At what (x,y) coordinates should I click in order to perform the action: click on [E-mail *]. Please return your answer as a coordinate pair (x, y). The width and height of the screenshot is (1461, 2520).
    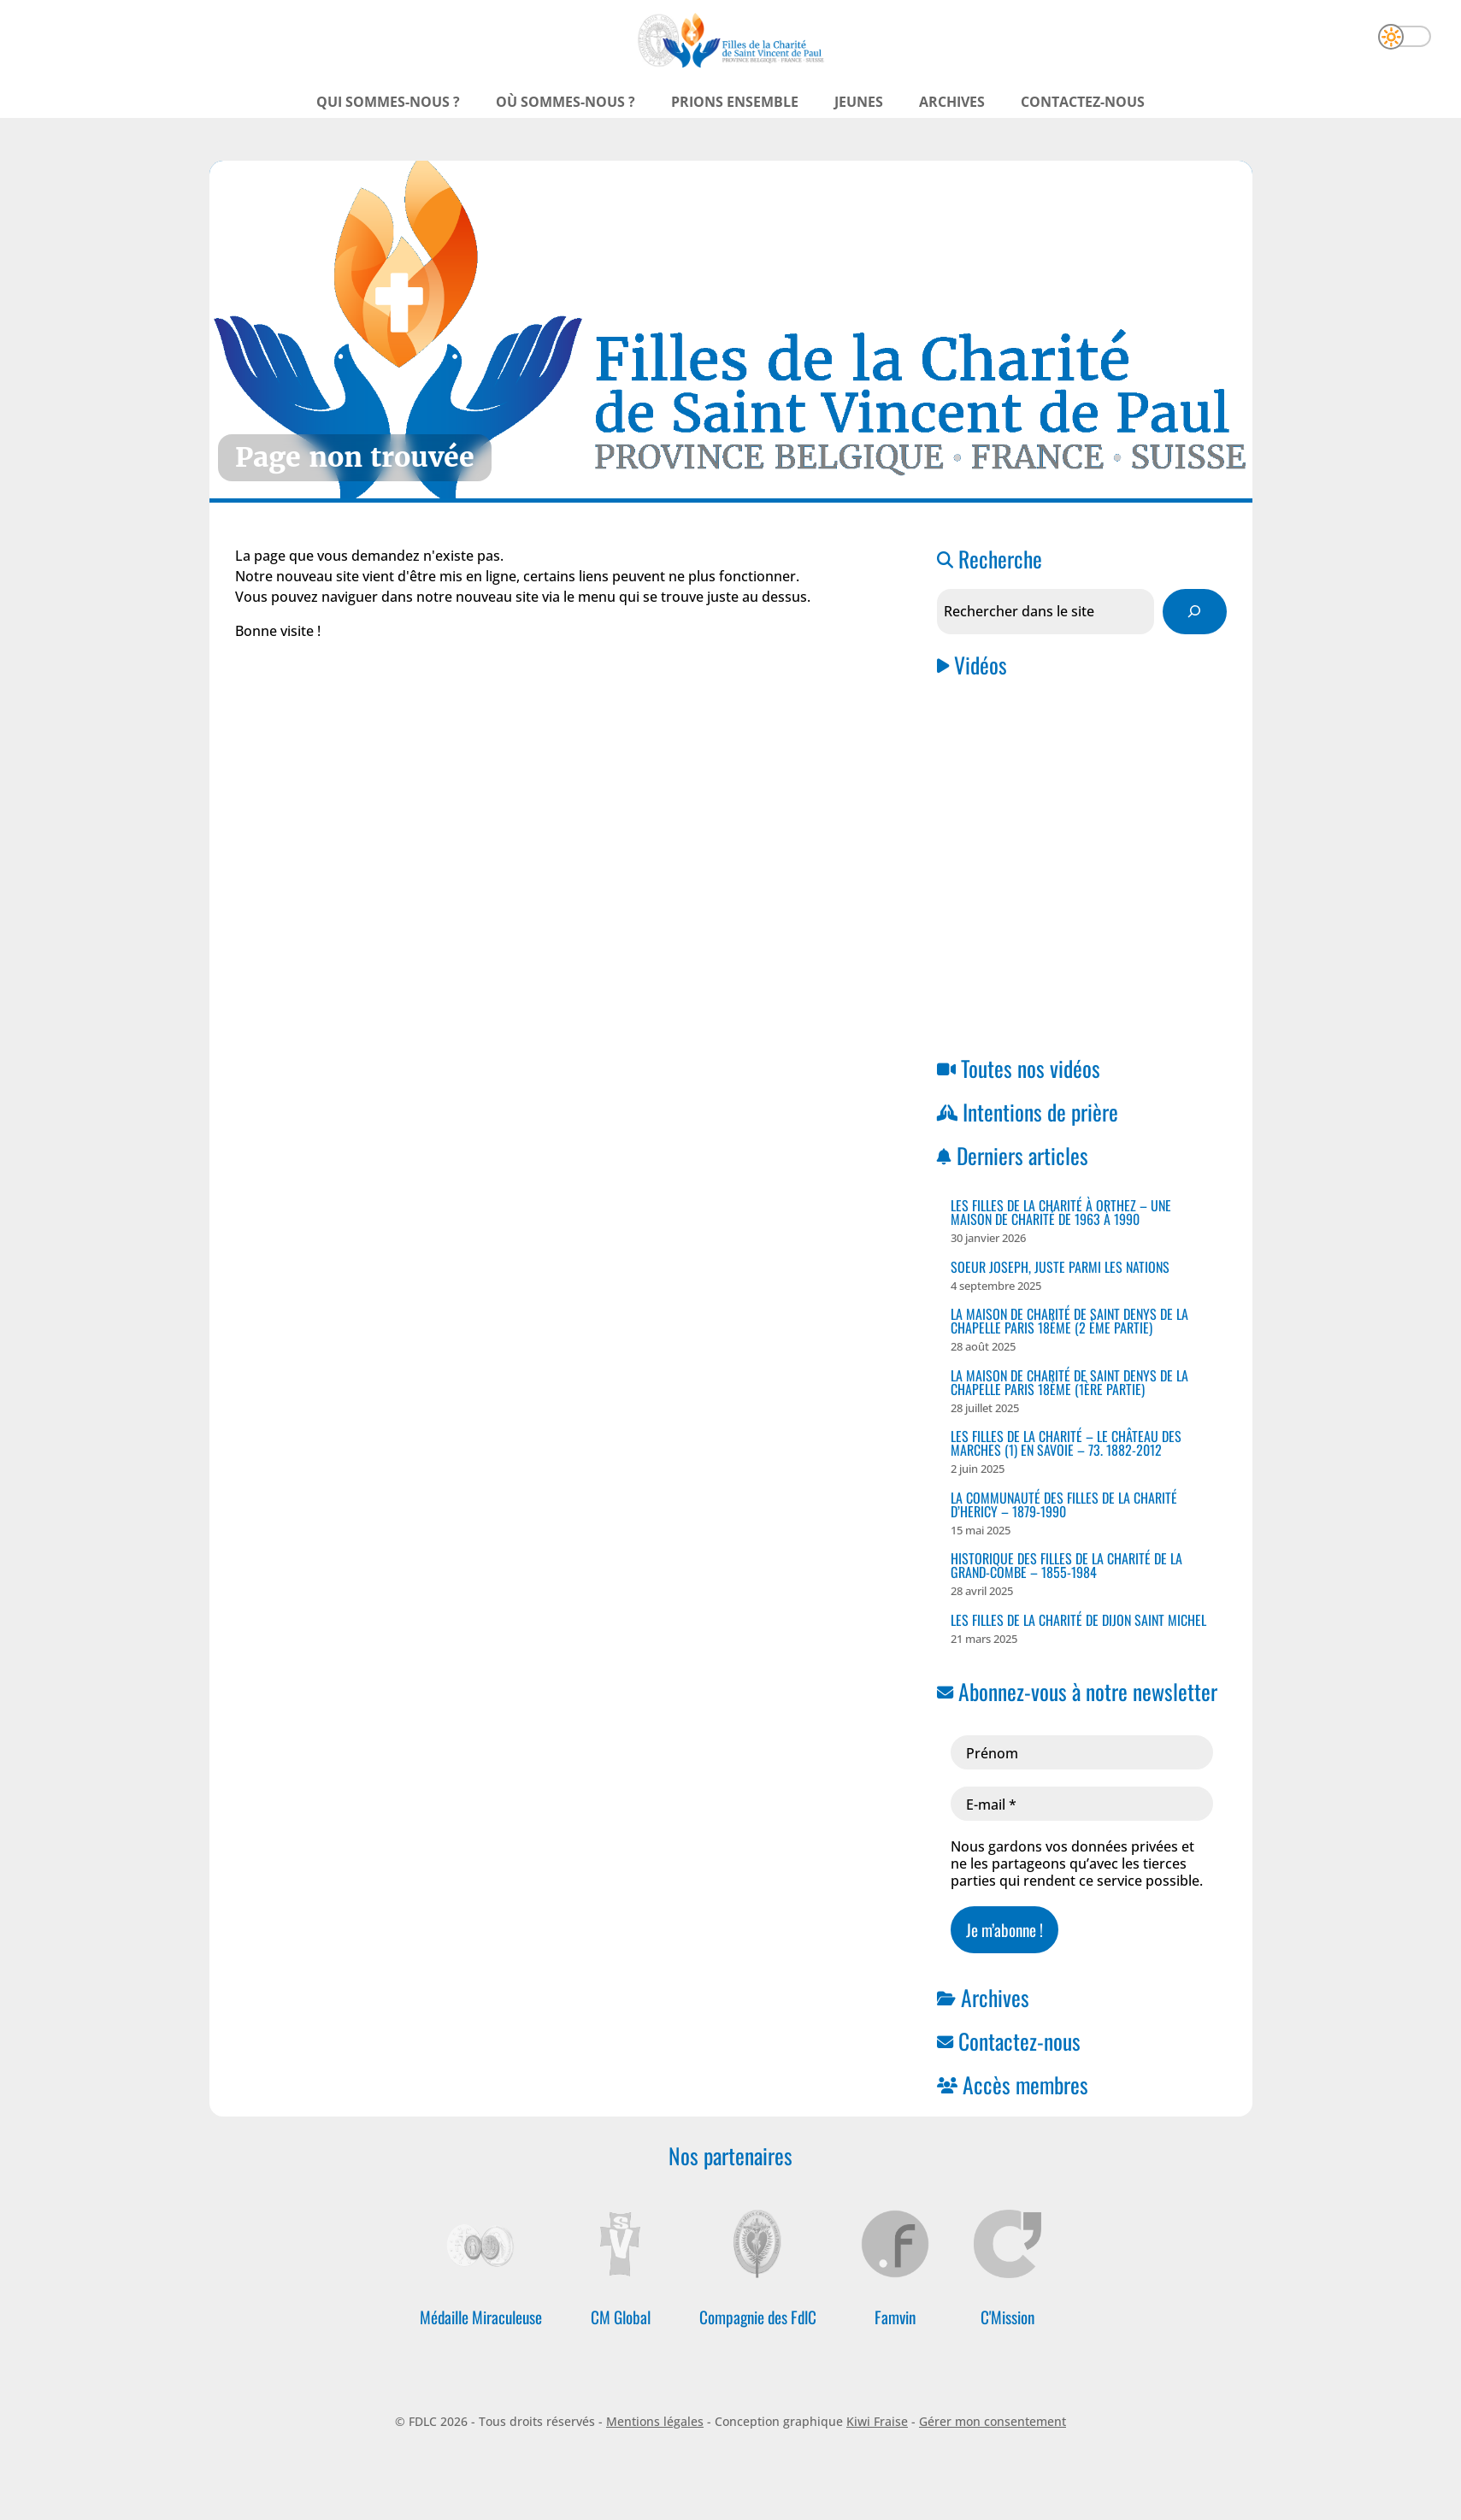
    Looking at the image, I should click on (1082, 1804).